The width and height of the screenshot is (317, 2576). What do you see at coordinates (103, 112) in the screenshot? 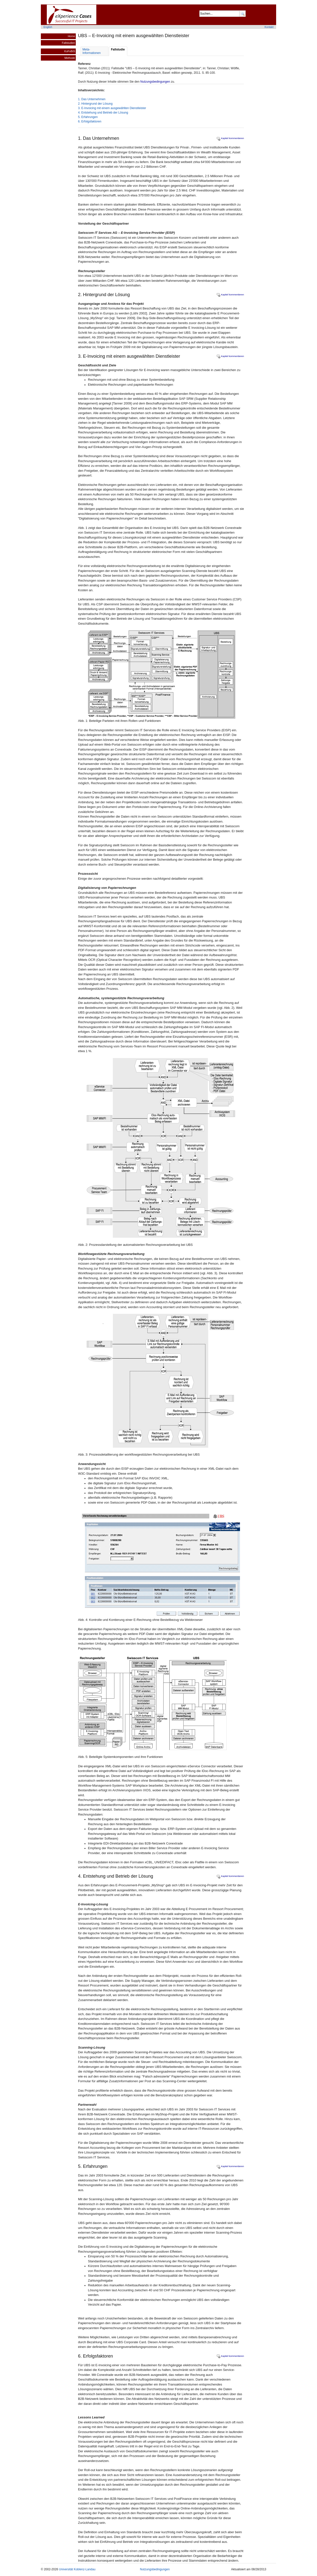
I see `4. Entstehung und Betrieb der Lösung` at bounding box center [103, 112].